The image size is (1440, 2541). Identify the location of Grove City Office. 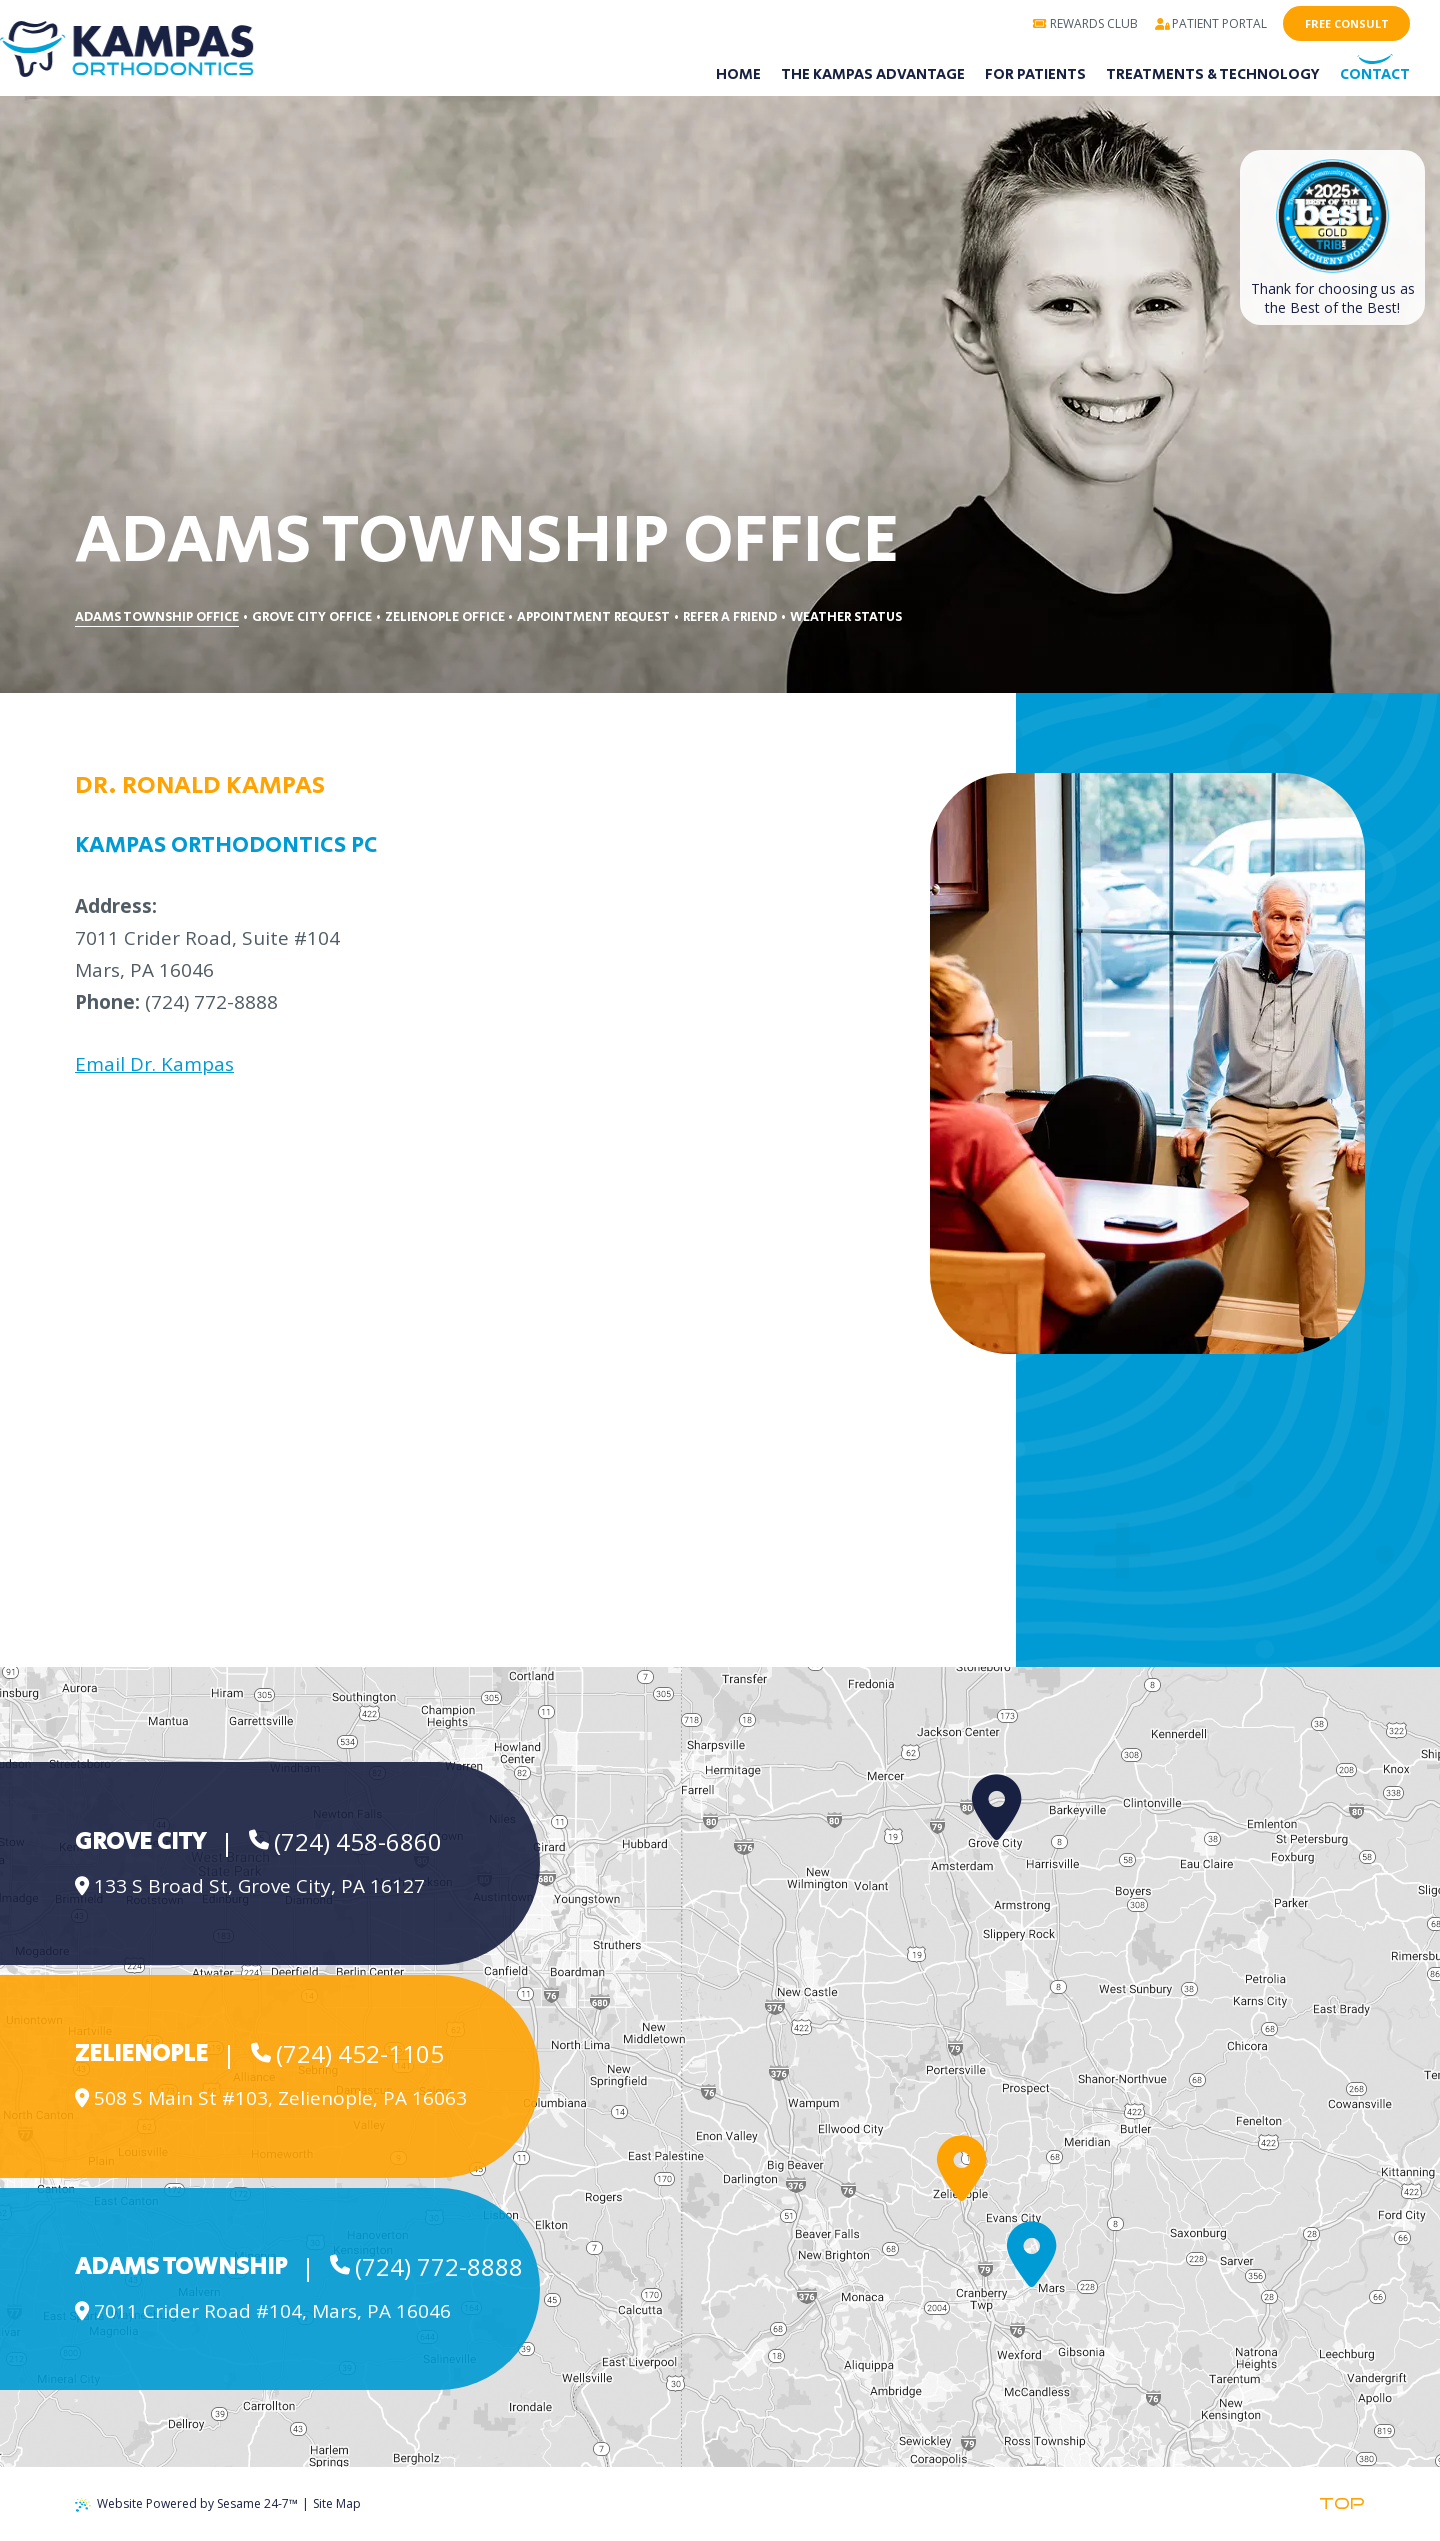
(312, 618).